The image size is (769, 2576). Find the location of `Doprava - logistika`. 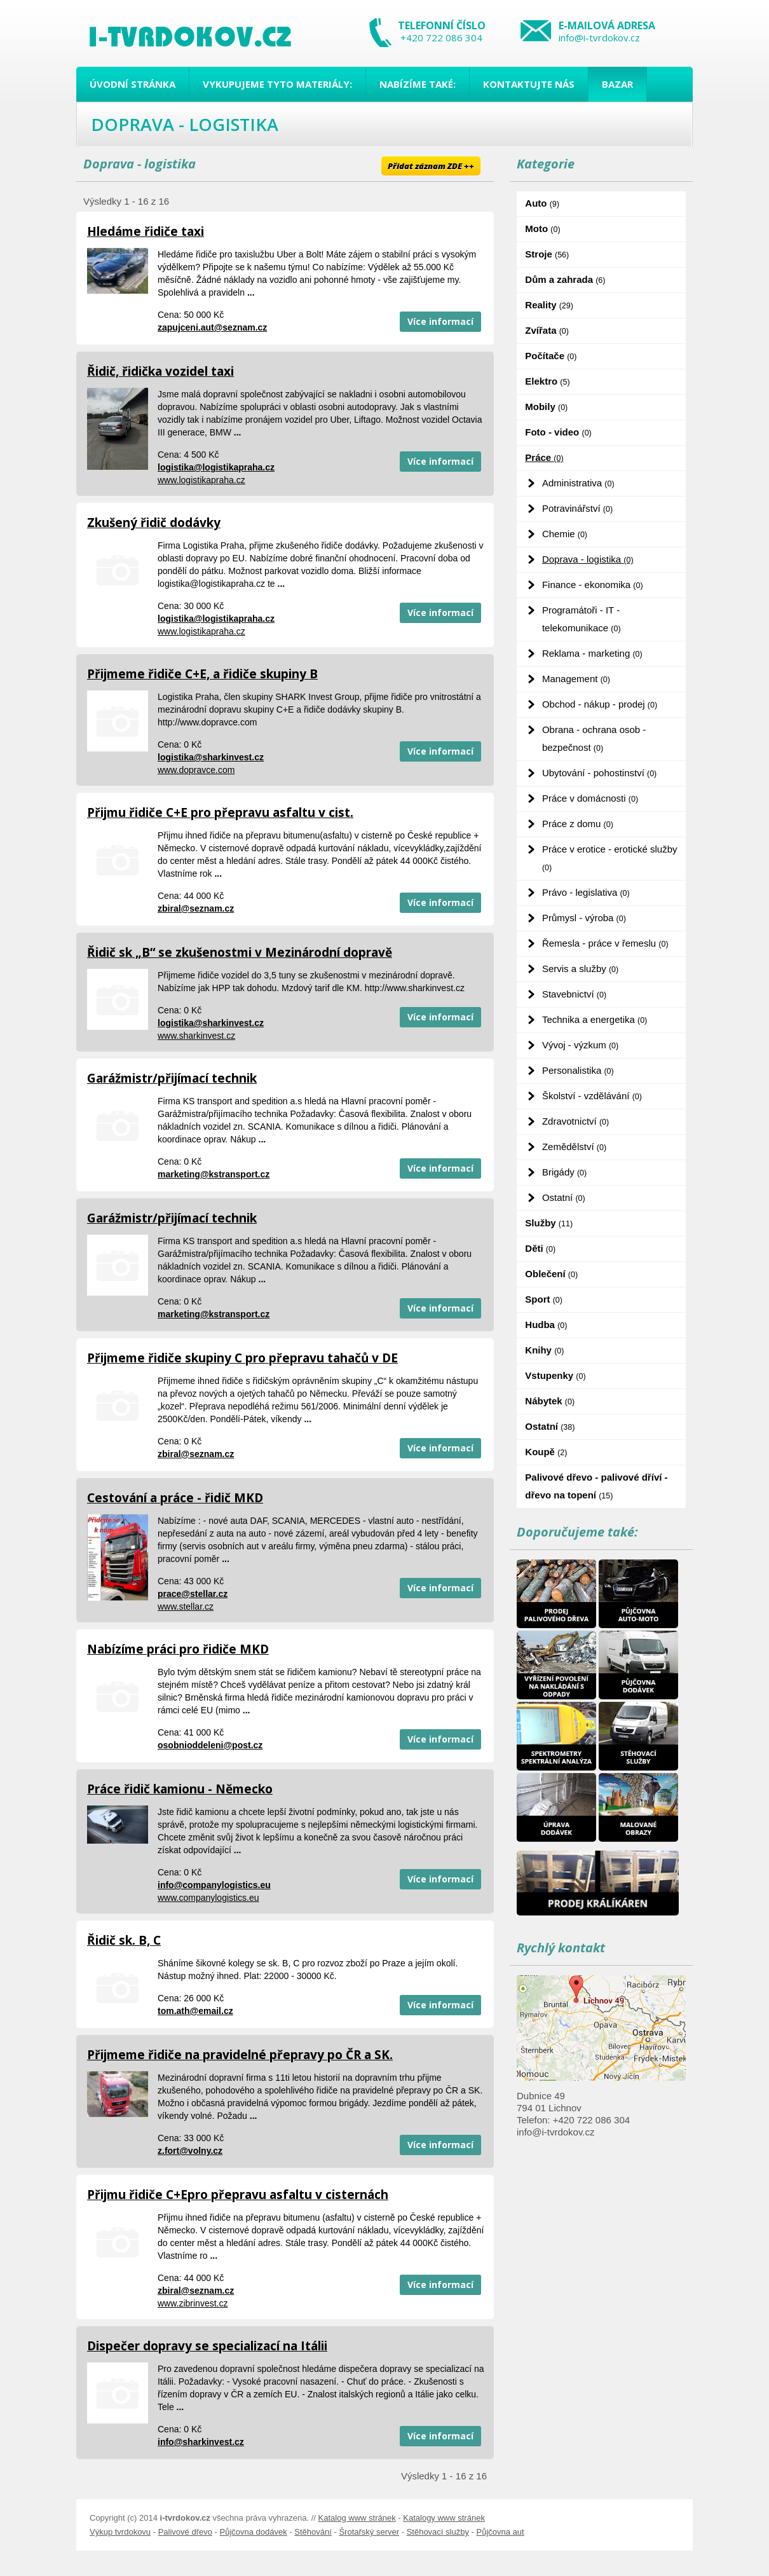

Doprava - logistika is located at coordinates (588, 559).